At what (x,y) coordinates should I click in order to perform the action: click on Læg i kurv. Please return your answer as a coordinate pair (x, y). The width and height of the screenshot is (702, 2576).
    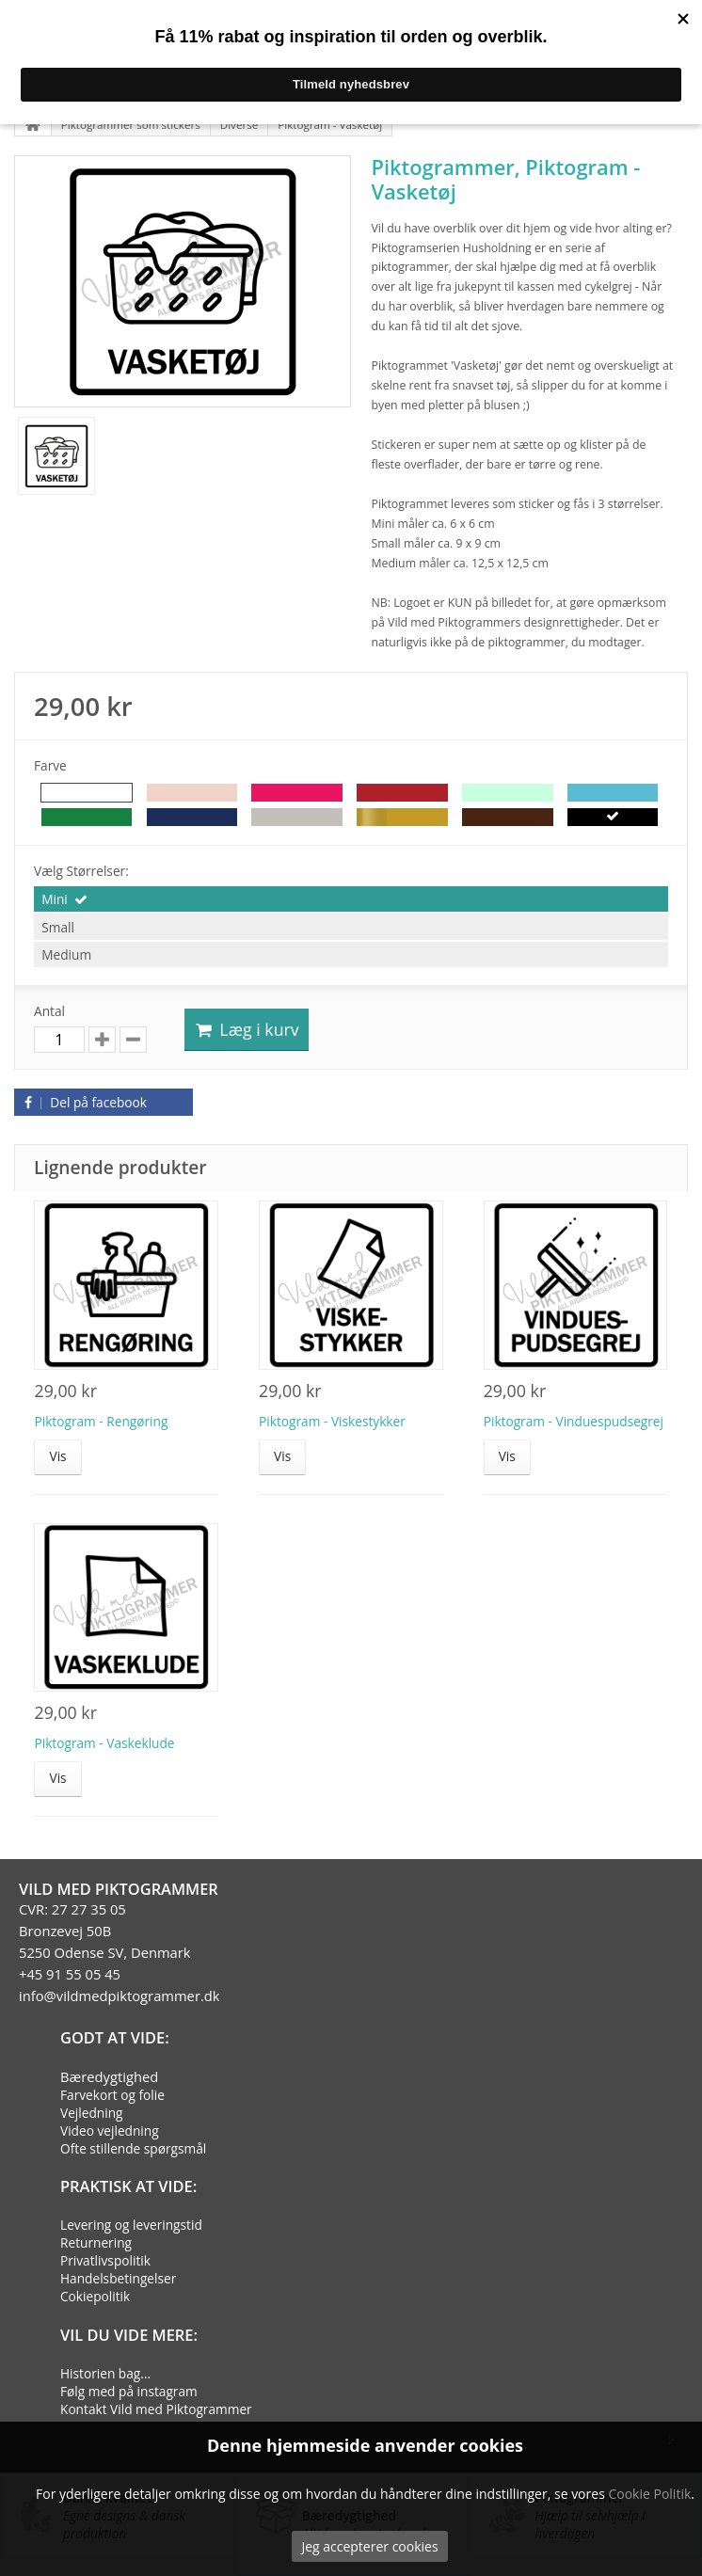
    Looking at the image, I should click on (246, 1029).